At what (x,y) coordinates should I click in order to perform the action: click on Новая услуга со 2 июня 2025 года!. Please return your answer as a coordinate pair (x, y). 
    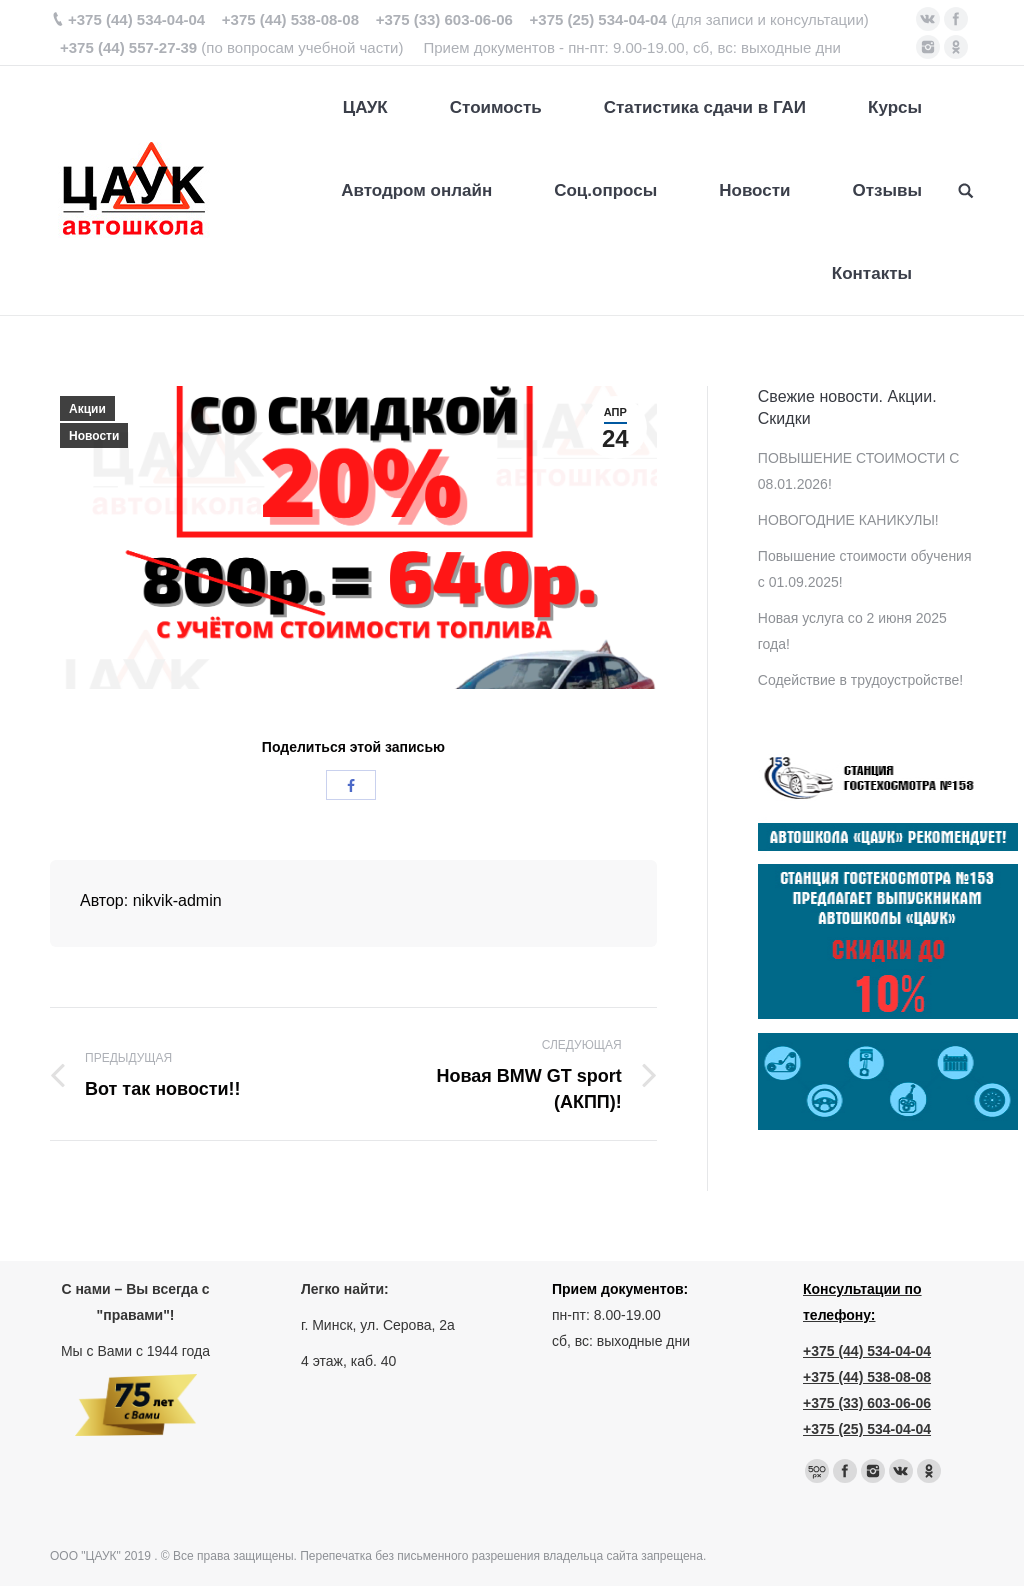
    Looking at the image, I should click on (852, 631).